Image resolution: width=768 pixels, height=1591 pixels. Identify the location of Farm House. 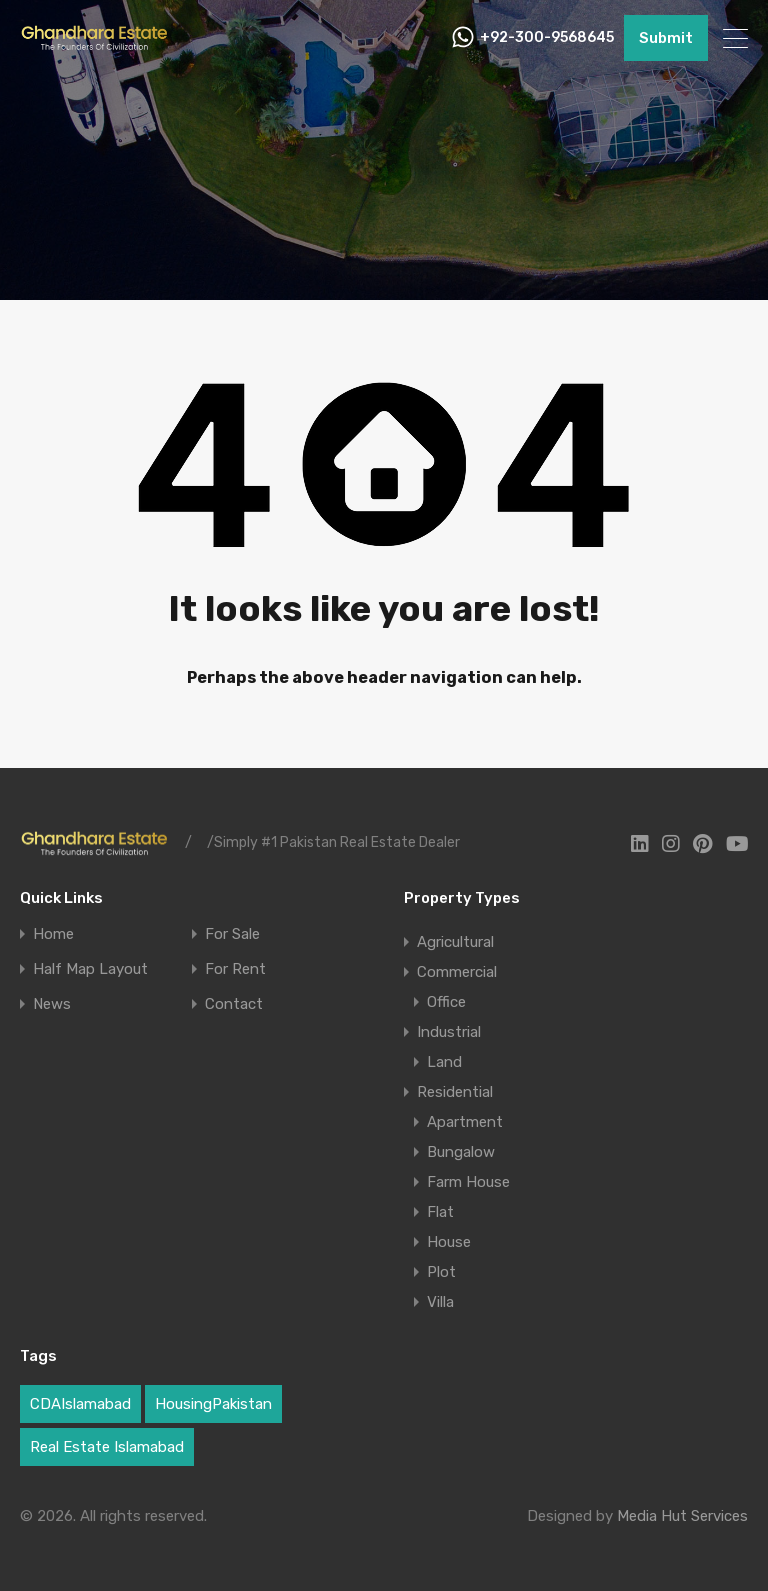
(468, 1182).